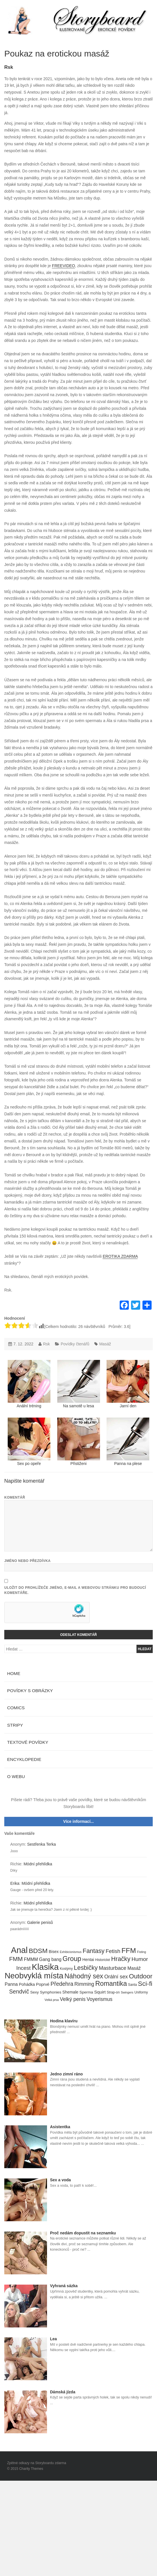 Image resolution: width=157 pixels, height=2576 pixels. Describe the element at coordinates (27, 1561) in the screenshot. I see `Jméno nebo přezdívka` at that location.